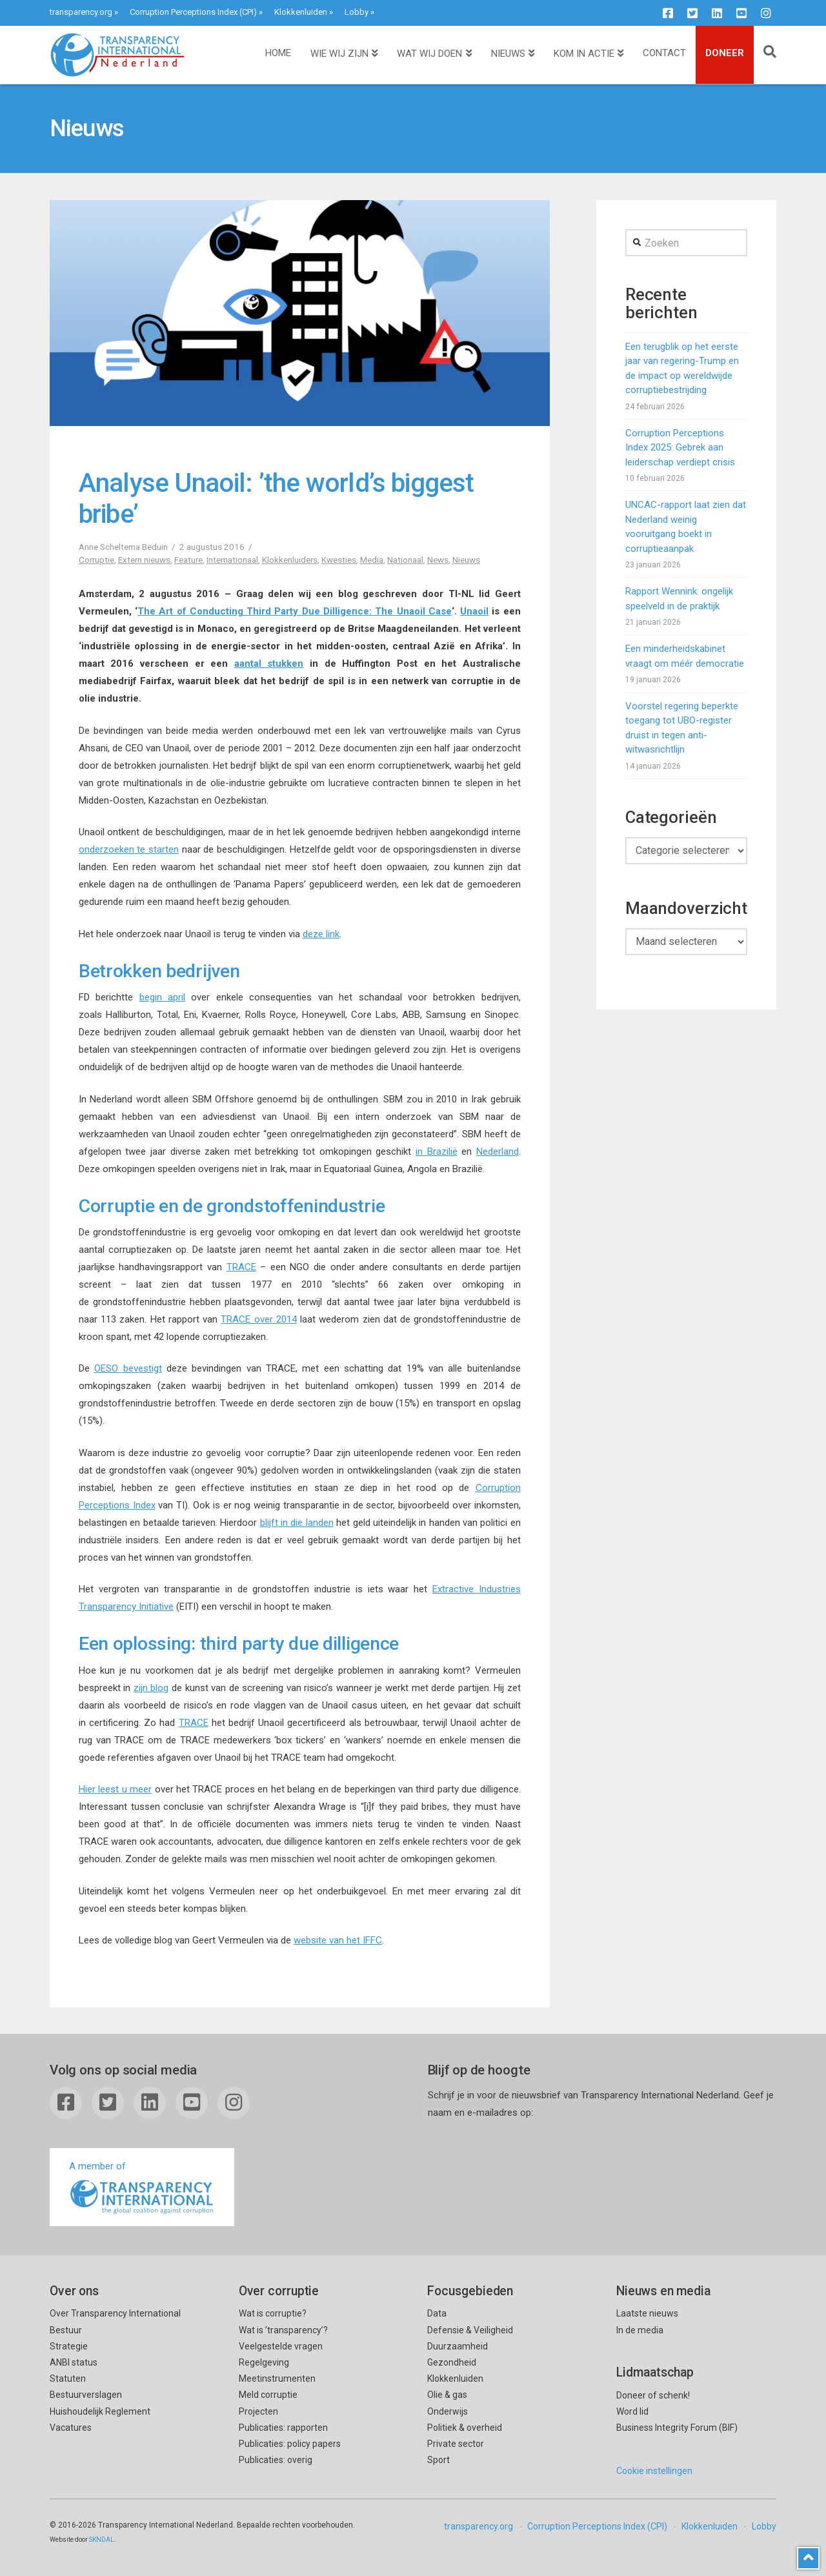  I want to click on Huishoudelijk Reglement, so click(100, 2411).